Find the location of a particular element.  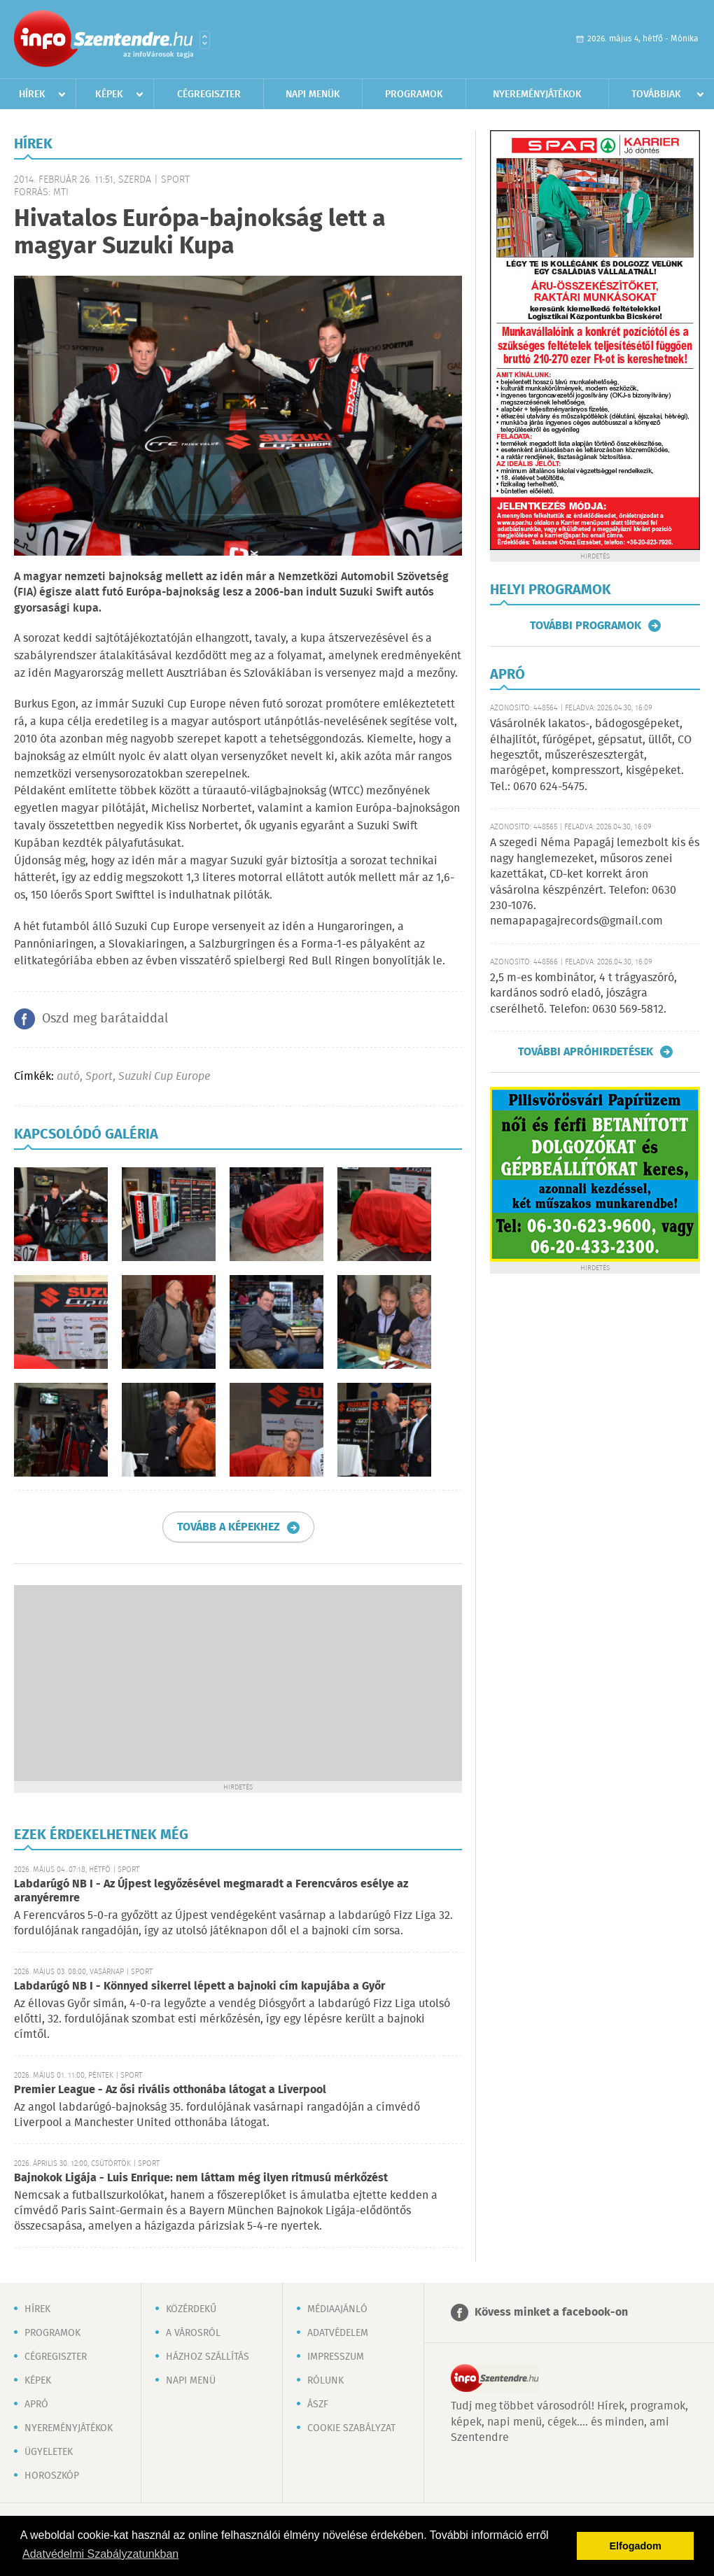

A városról is located at coordinates (193, 2333).